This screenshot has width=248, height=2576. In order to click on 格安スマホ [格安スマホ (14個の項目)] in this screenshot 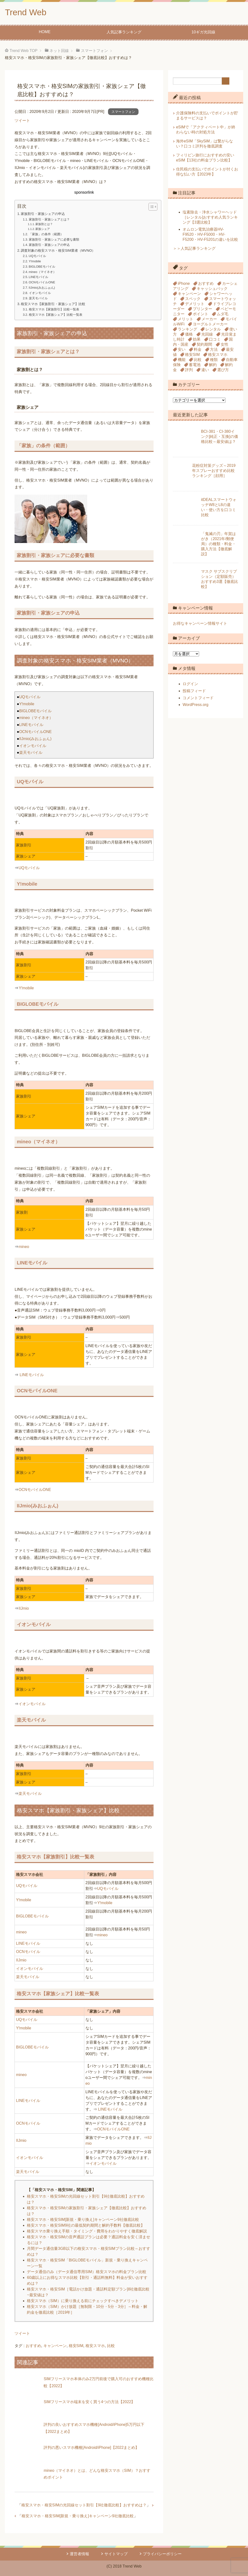, I will do `click(217, 354)`.